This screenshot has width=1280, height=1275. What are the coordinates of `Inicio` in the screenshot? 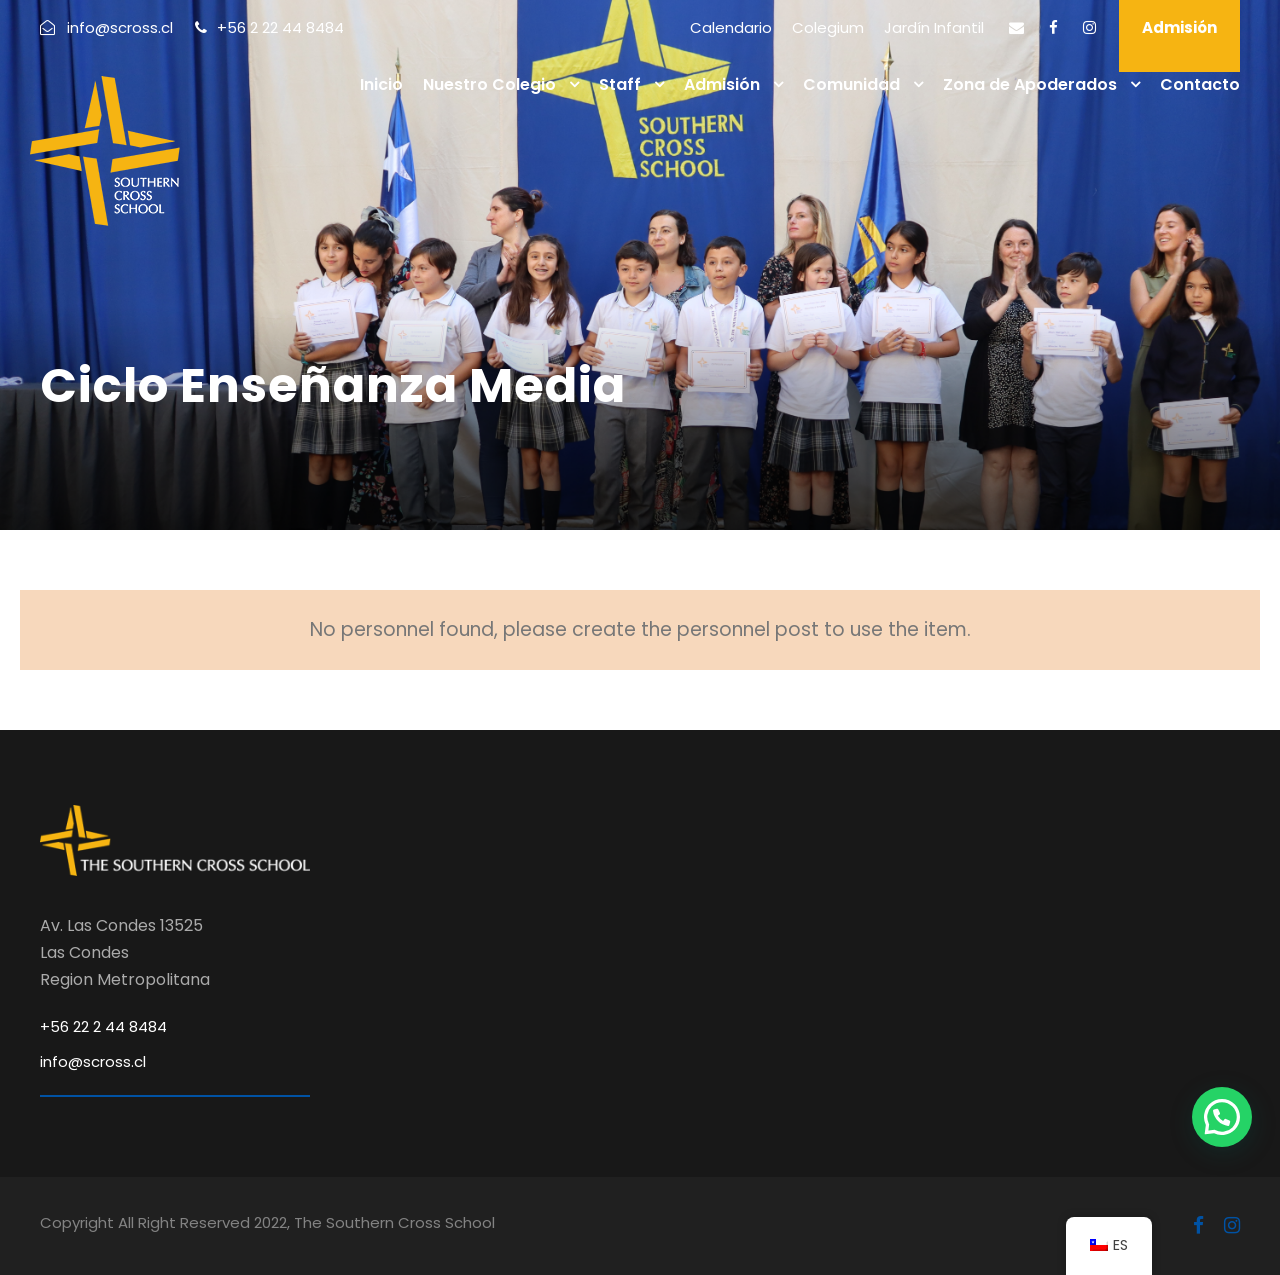 It's located at (381, 84).